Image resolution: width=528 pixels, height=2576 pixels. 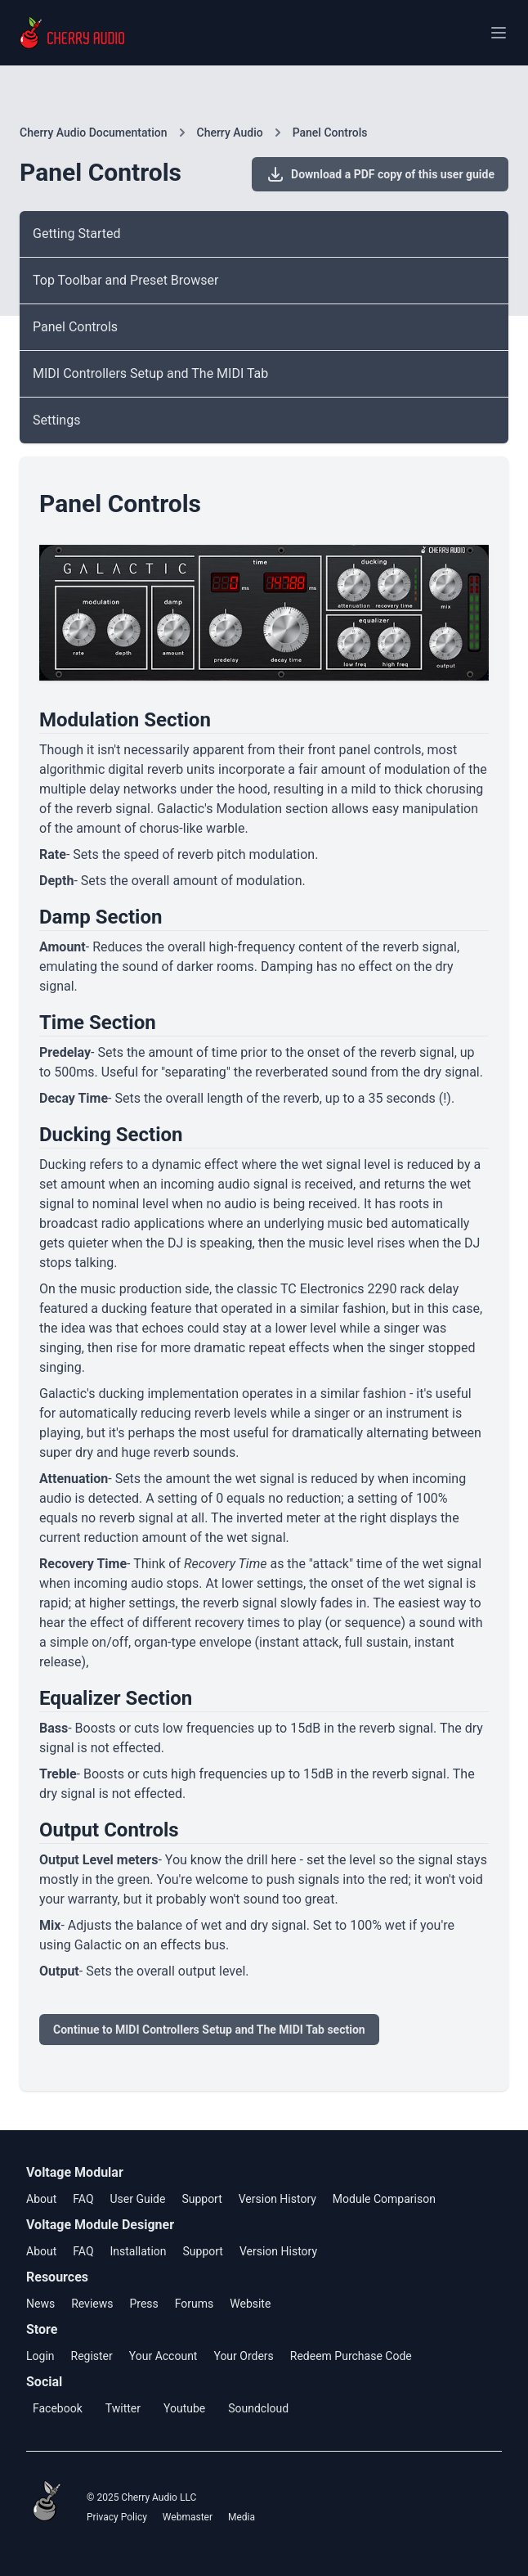 I want to click on Facebook, so click(x=58, y=2408).